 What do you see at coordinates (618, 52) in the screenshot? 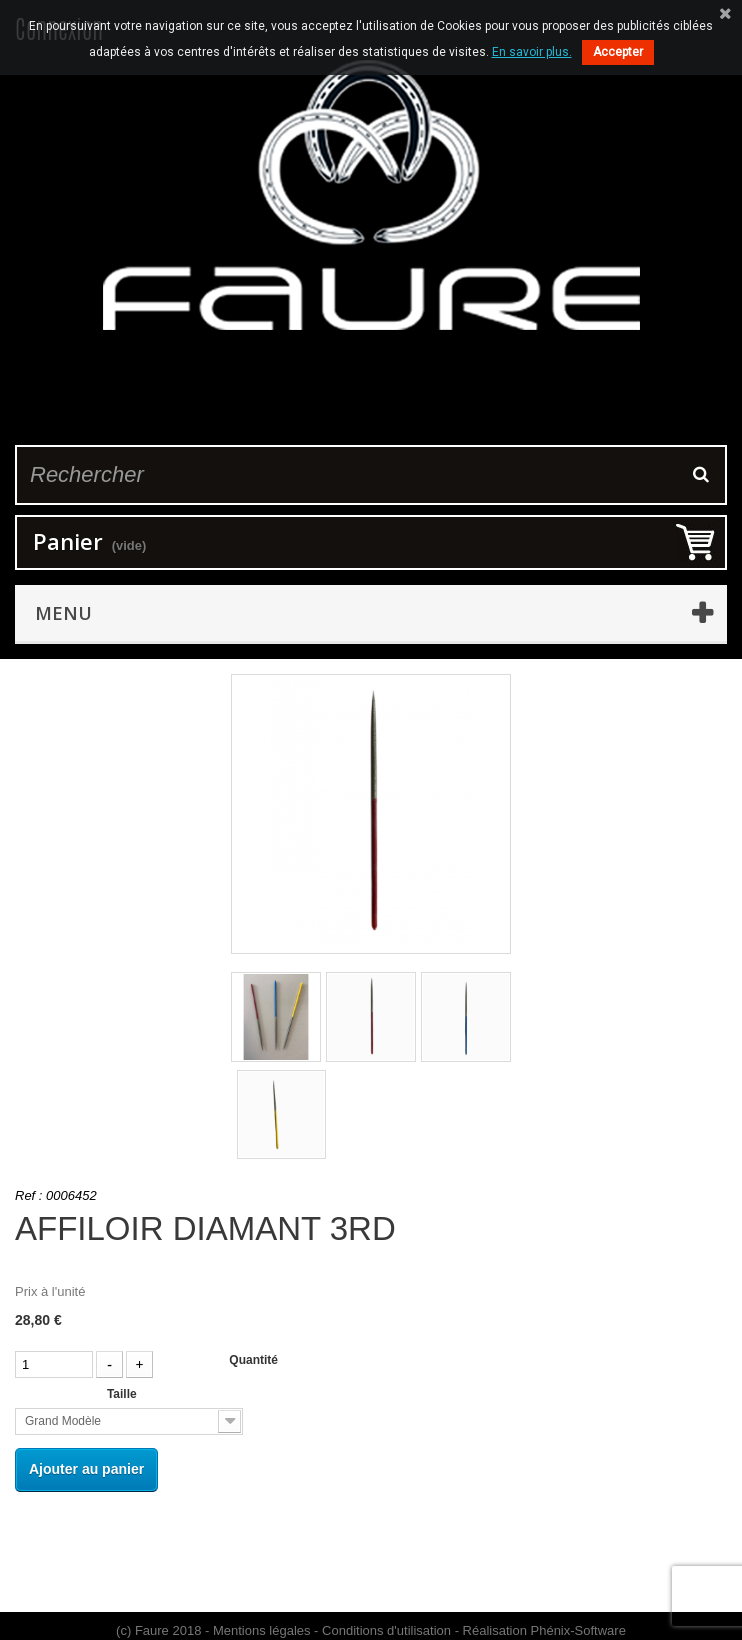
I see `Accepter` at bounding box center [618, 52].